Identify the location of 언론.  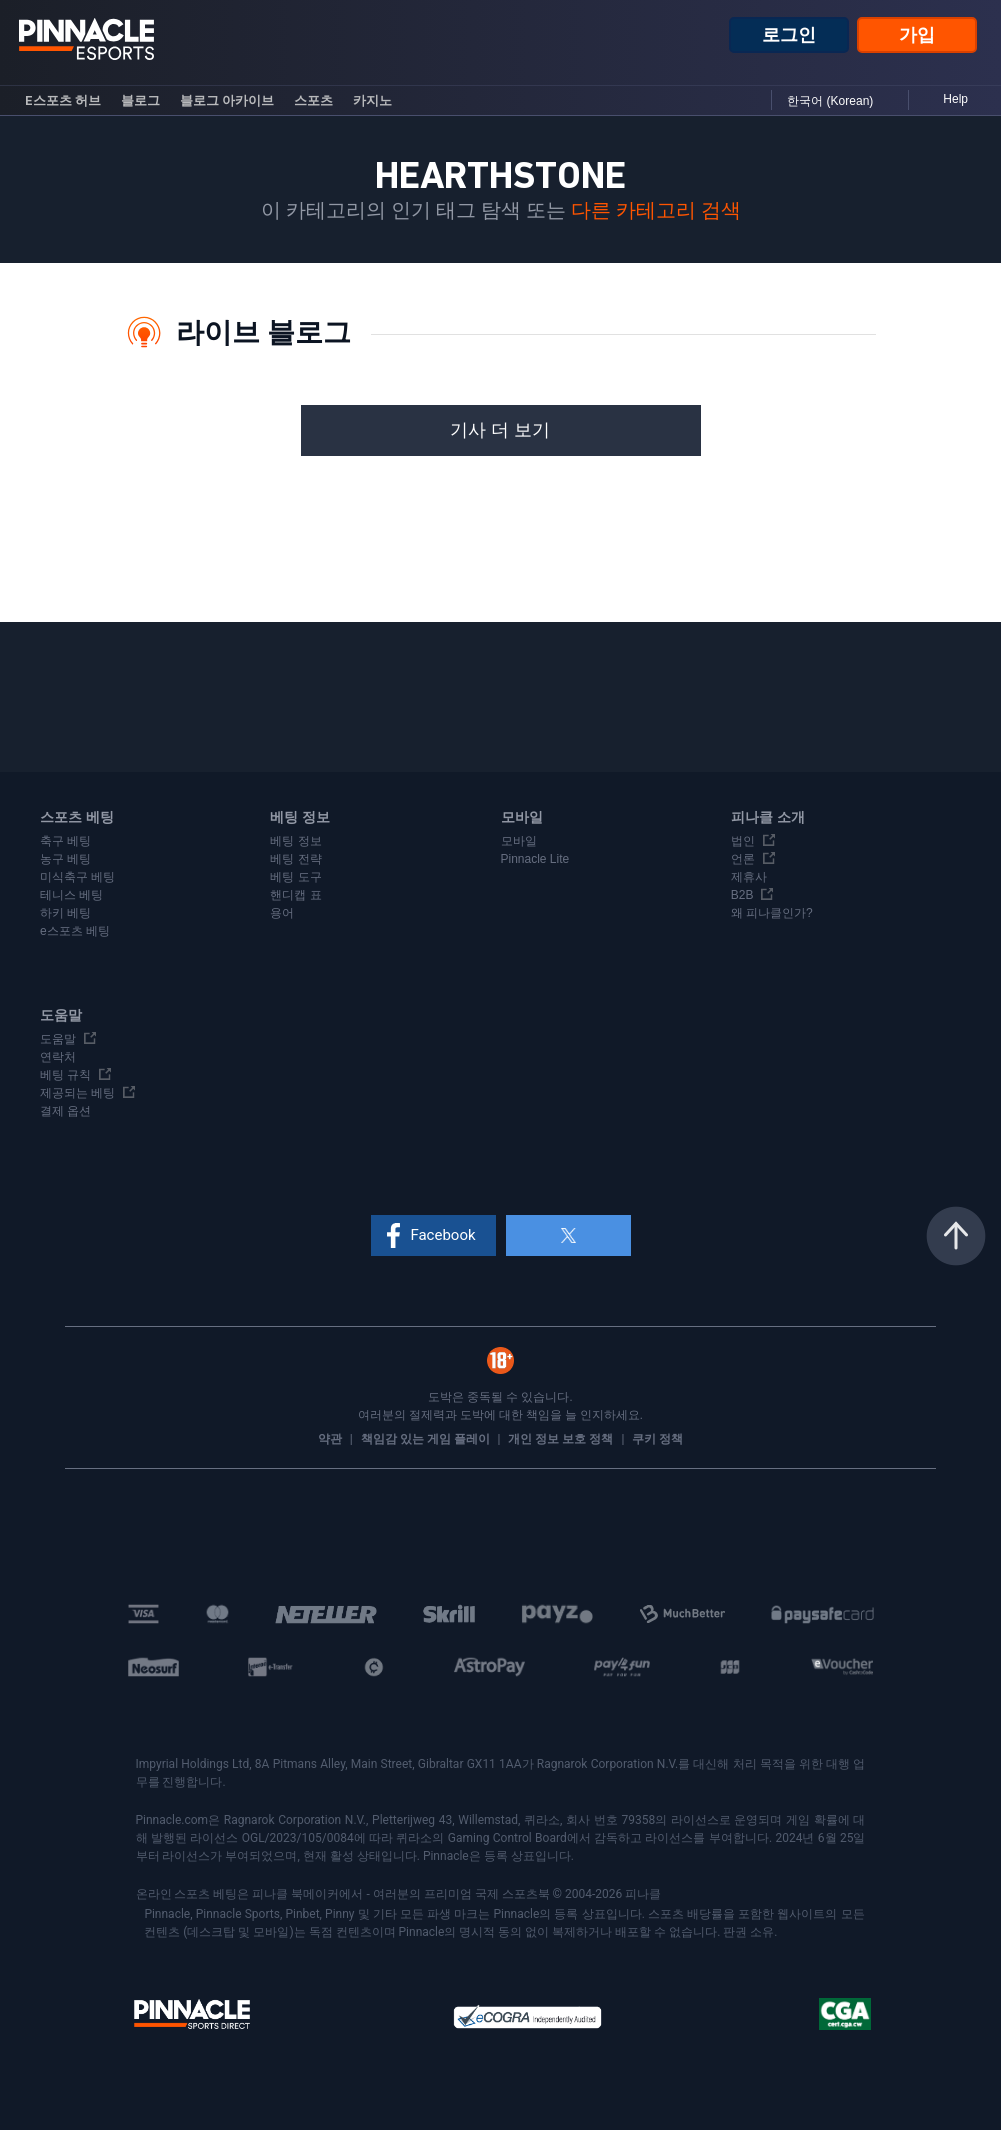
(743, 859).